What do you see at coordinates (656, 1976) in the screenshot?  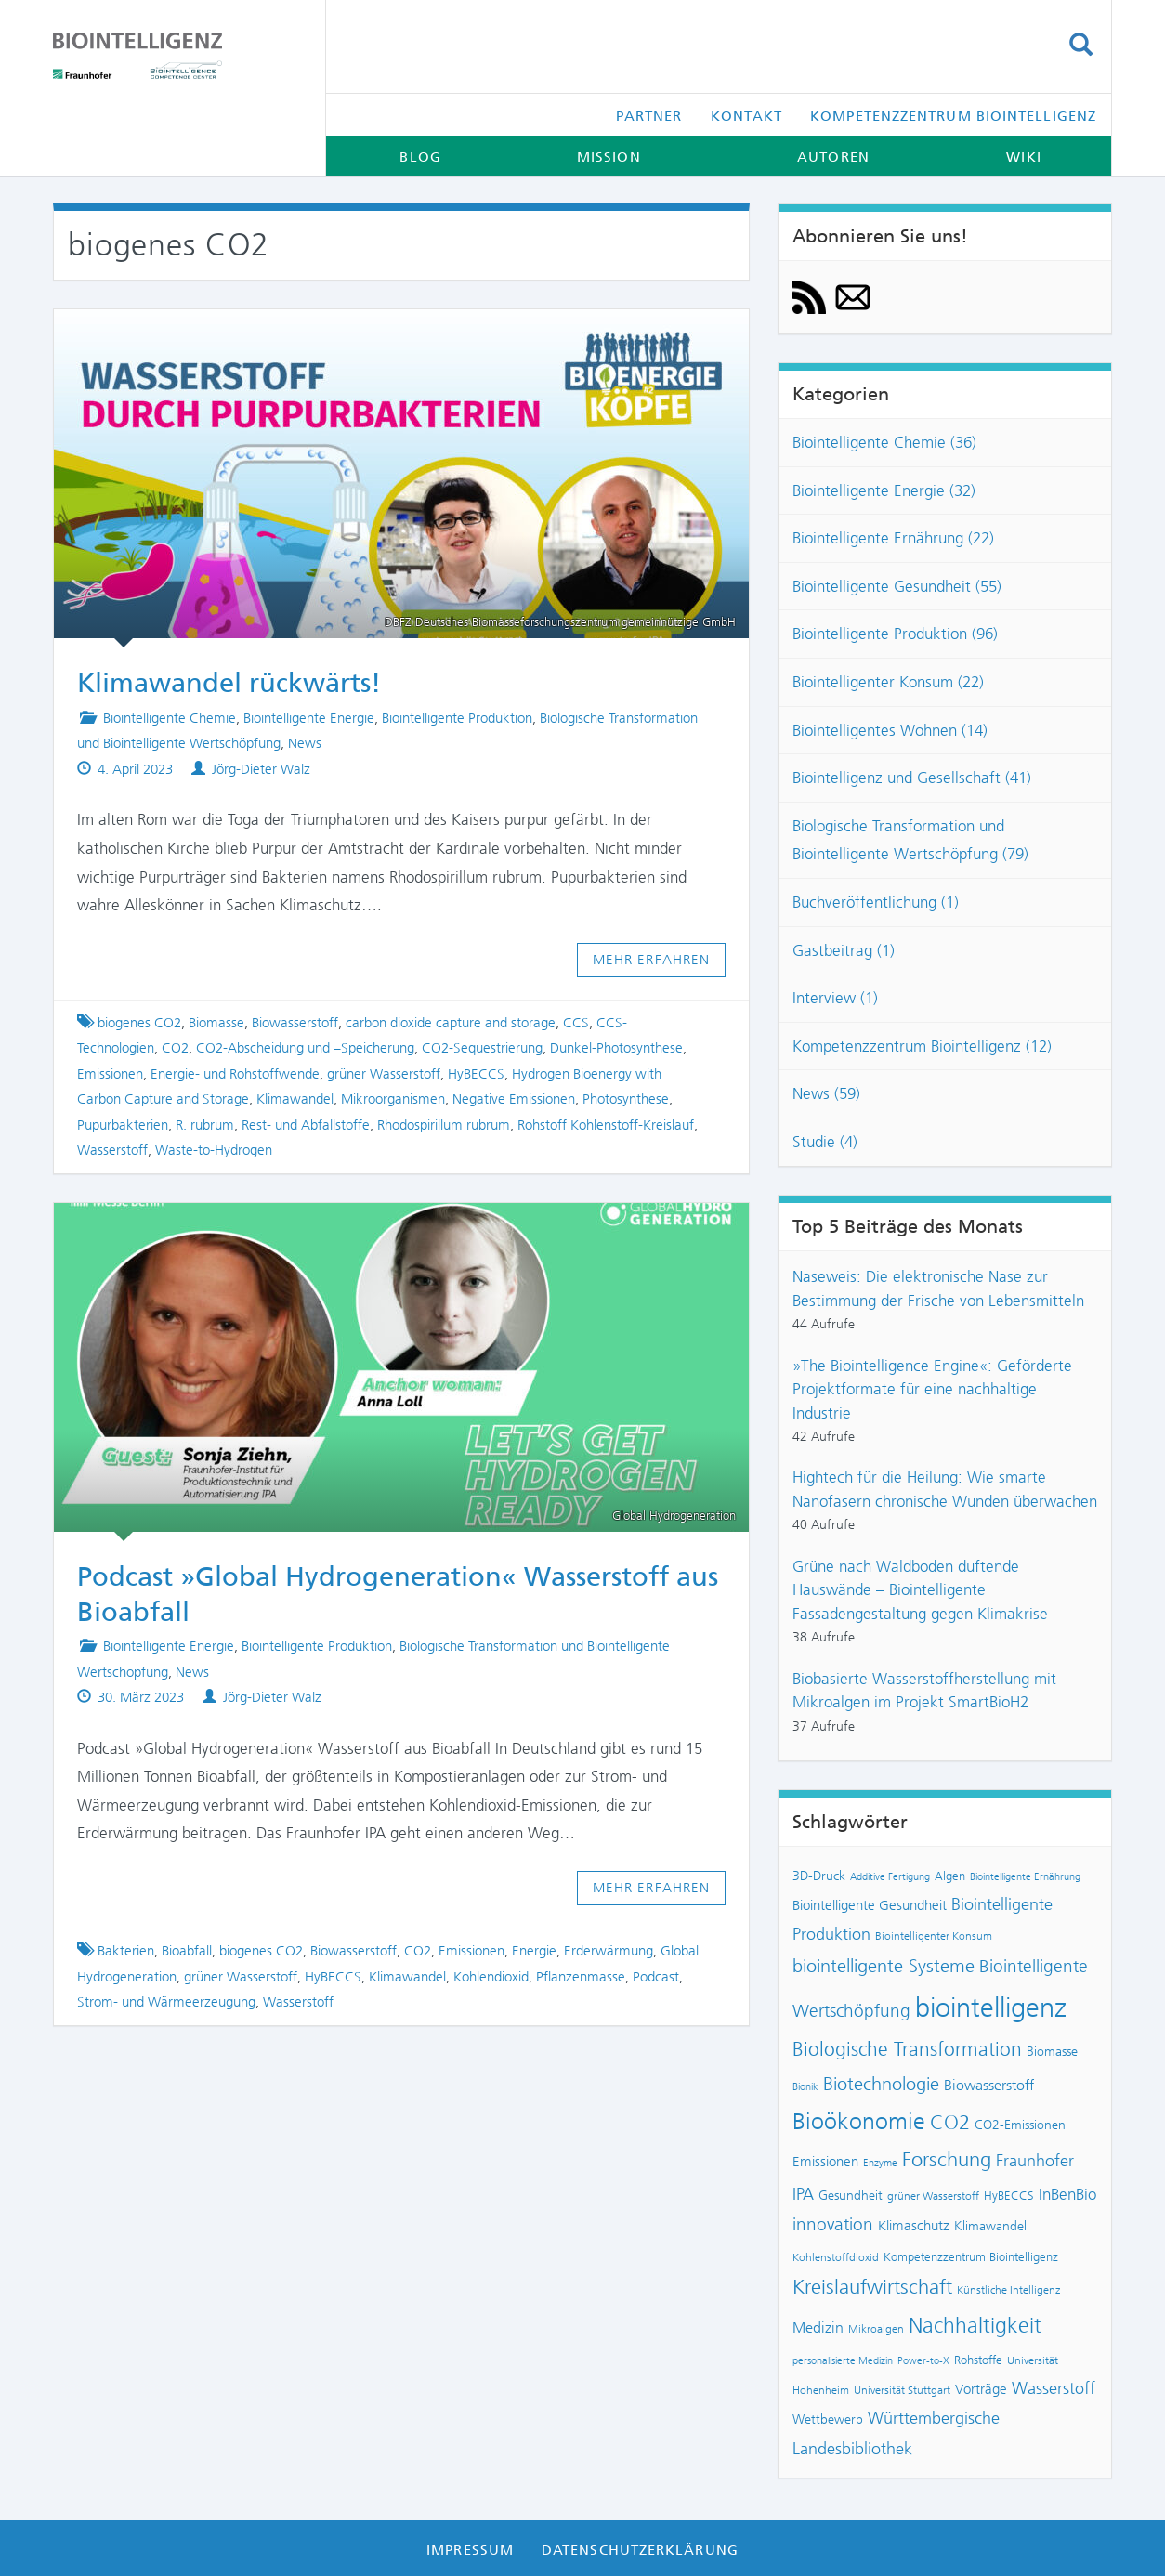 I see `Podcast` at bounding box center [656, 1976].